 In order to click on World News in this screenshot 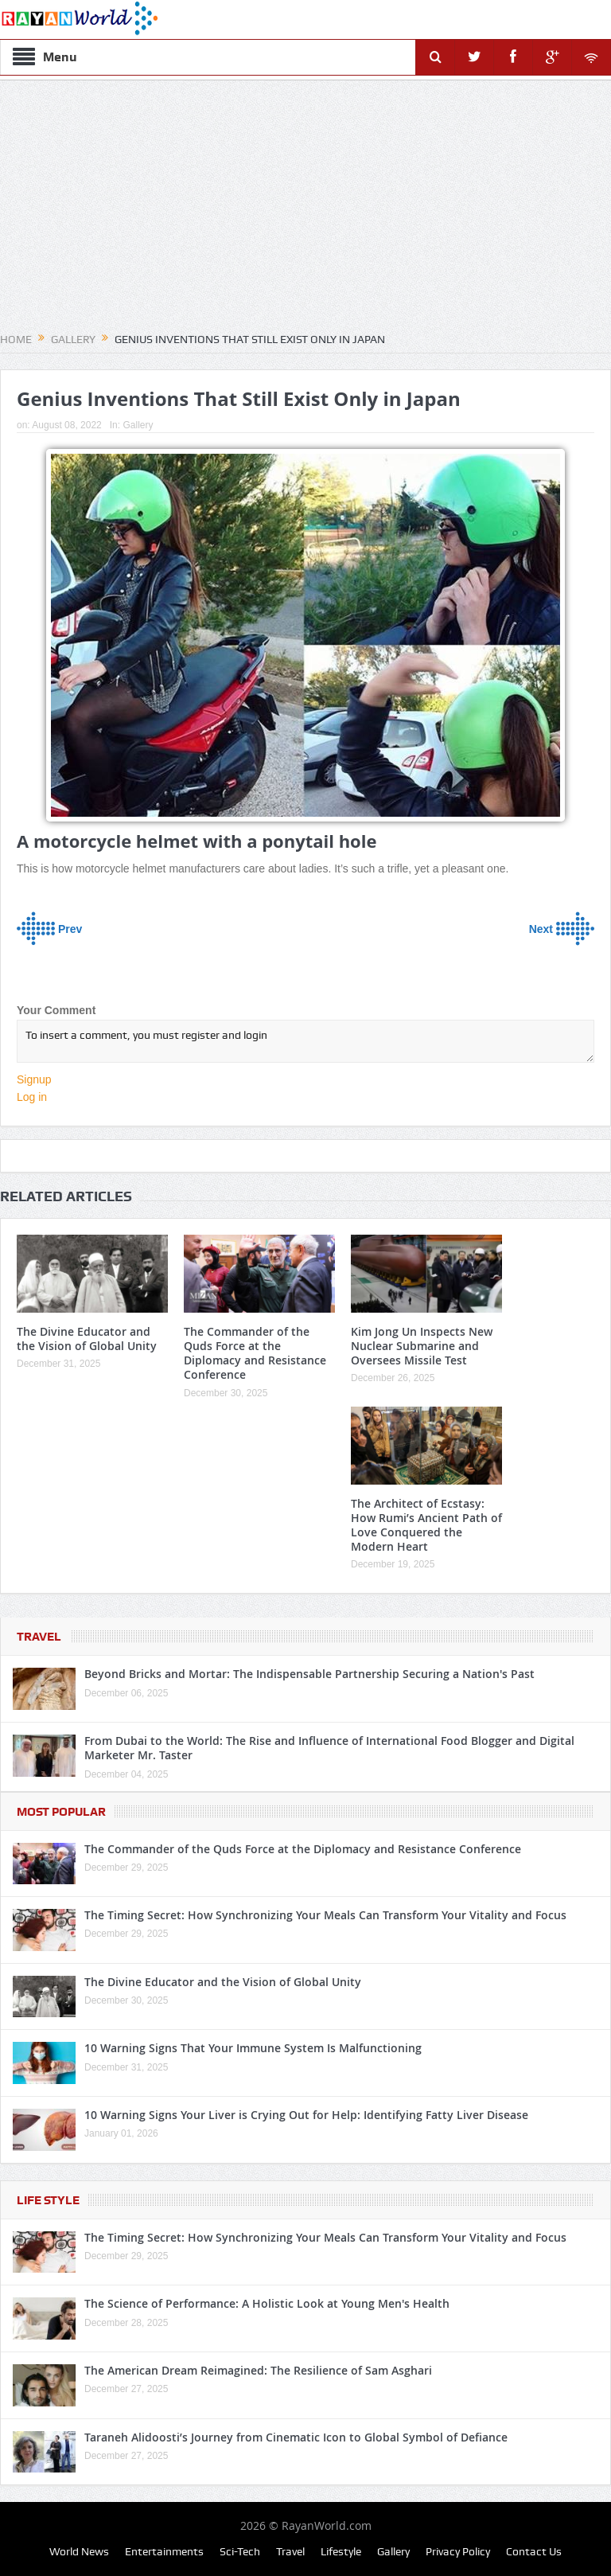, I will do `click(79, 2551)`.